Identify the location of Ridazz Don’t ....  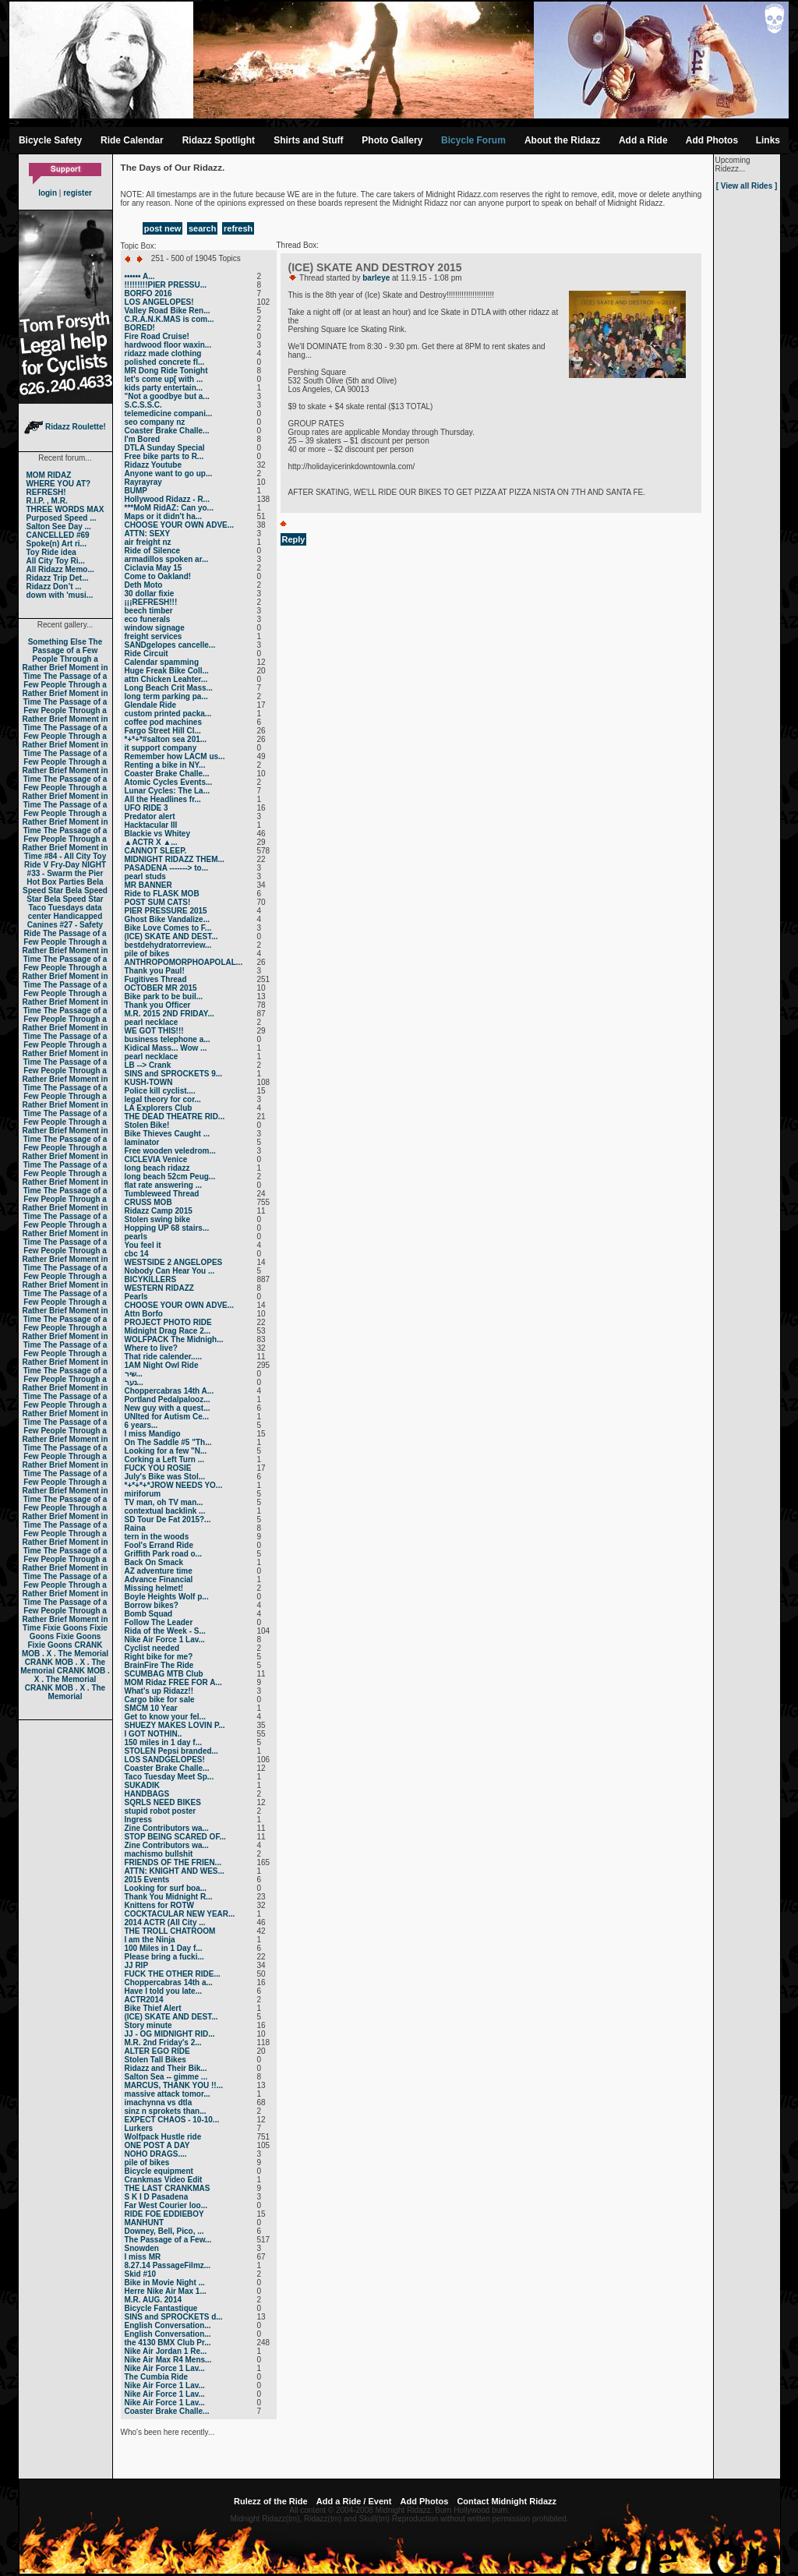
(54, 586).